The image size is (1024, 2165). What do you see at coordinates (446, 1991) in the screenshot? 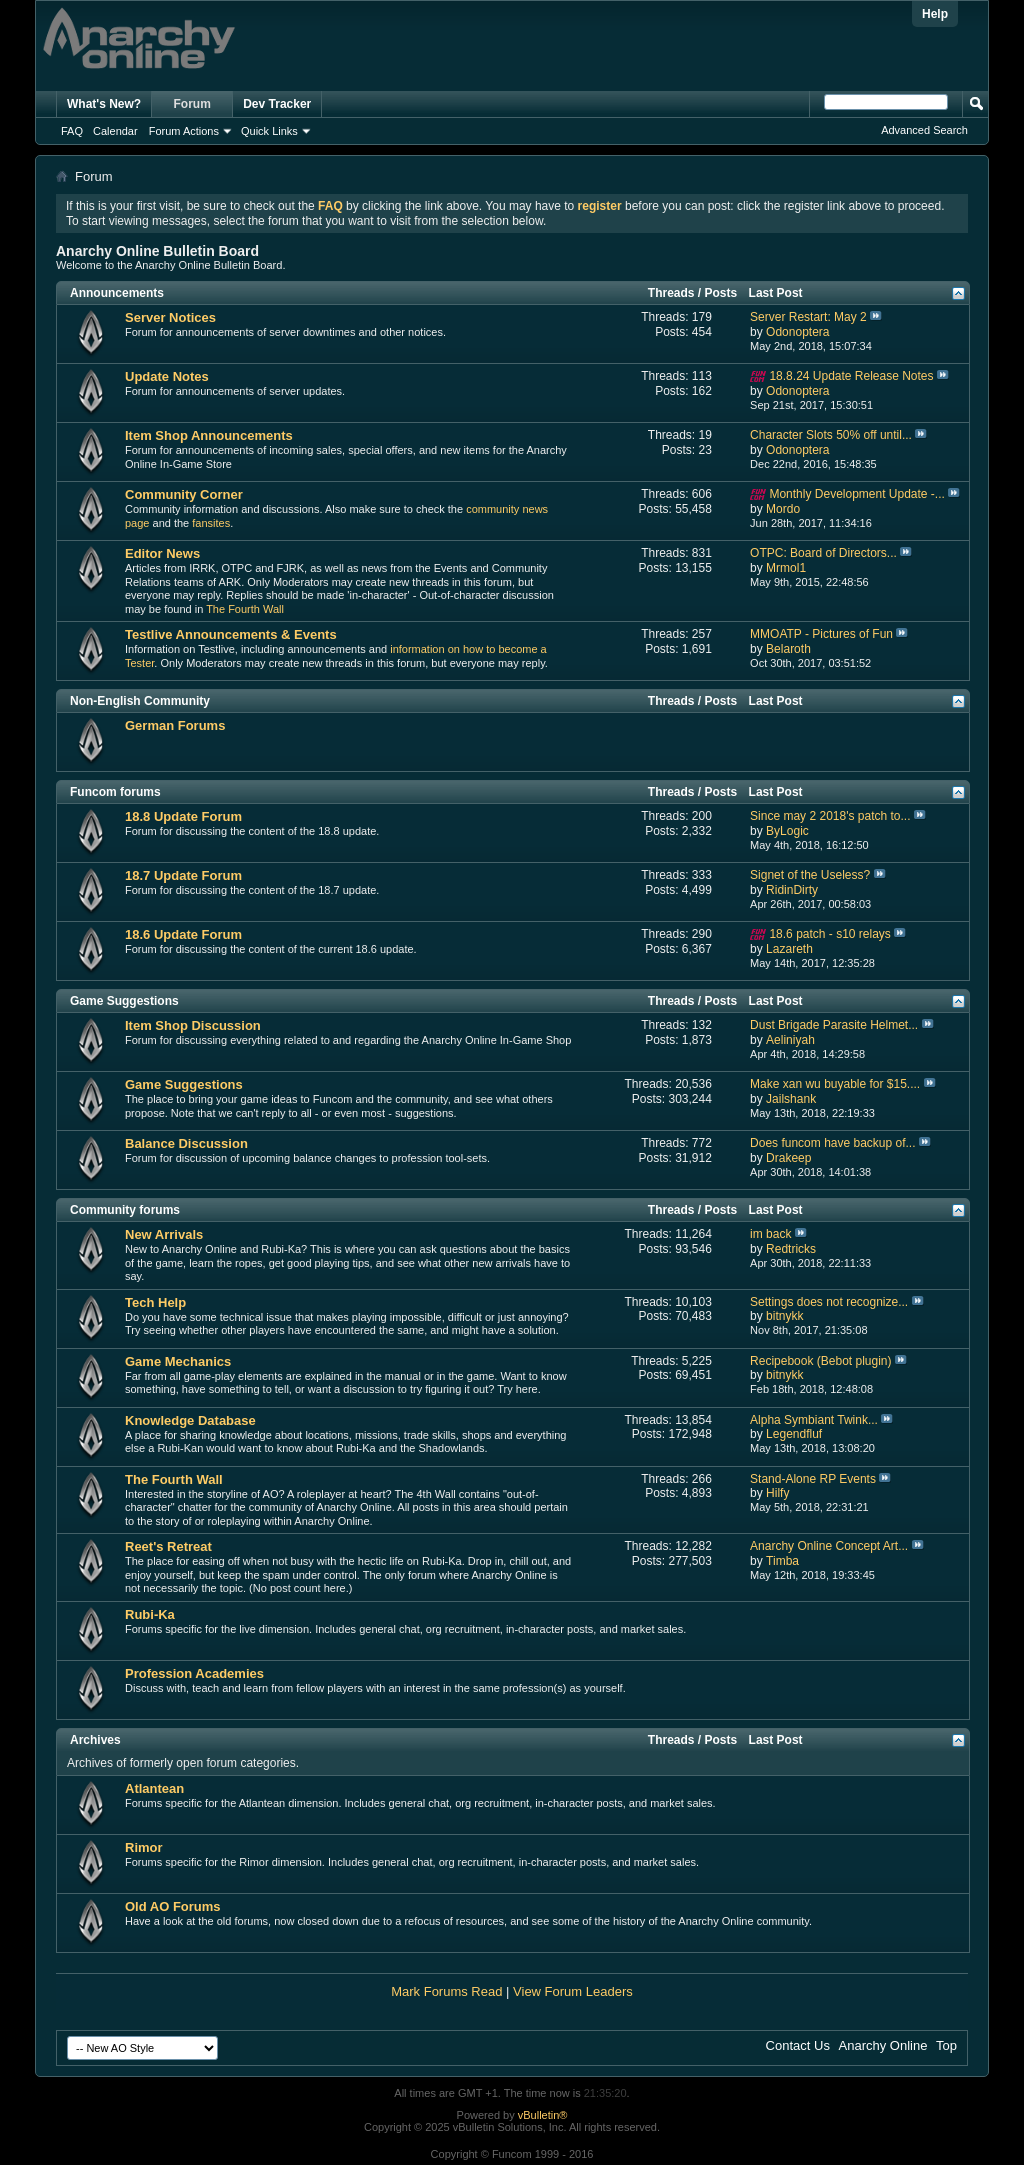
I see `Mark Forums Read` at bounding box center [446, 1991].